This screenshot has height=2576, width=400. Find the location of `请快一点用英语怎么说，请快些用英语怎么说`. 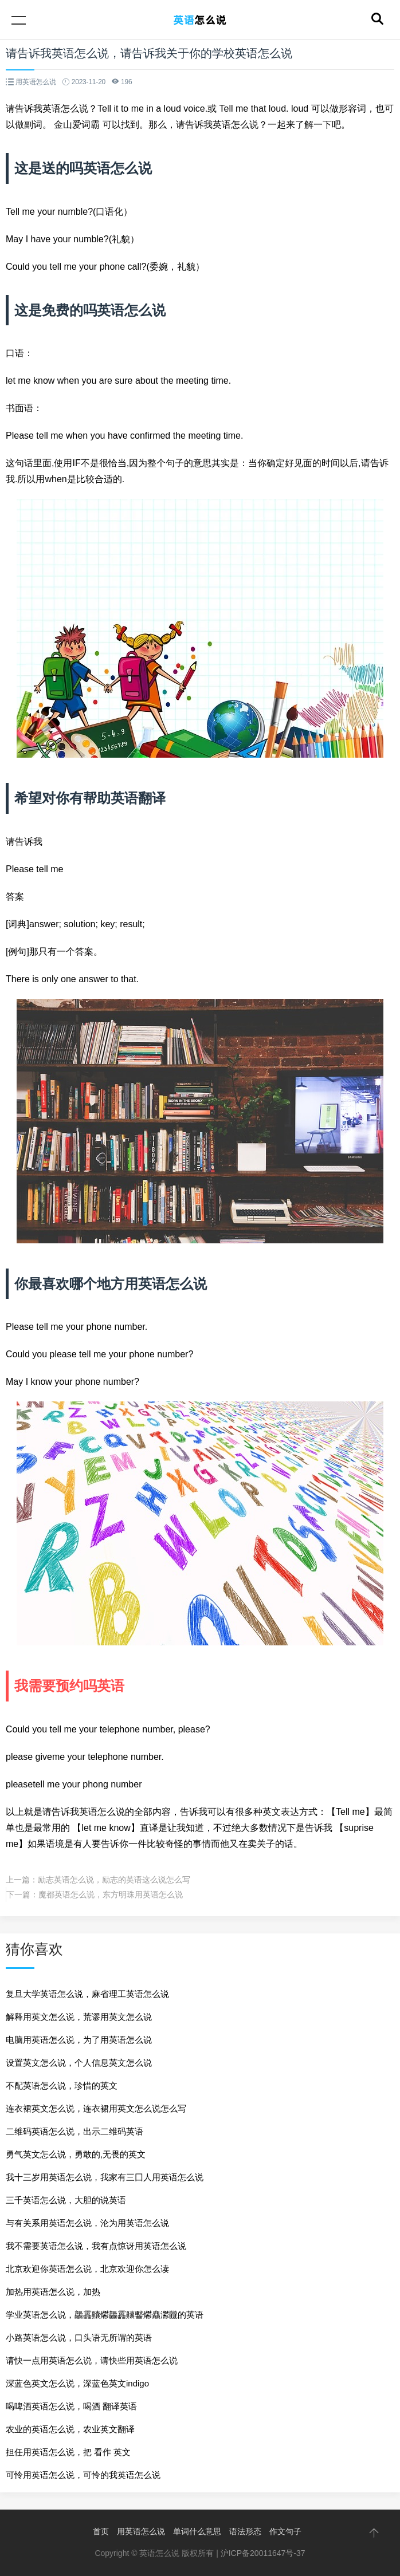

请快一点用英语怎么说，请快些用英语怎么说 is located at coordinates (92, 2360).